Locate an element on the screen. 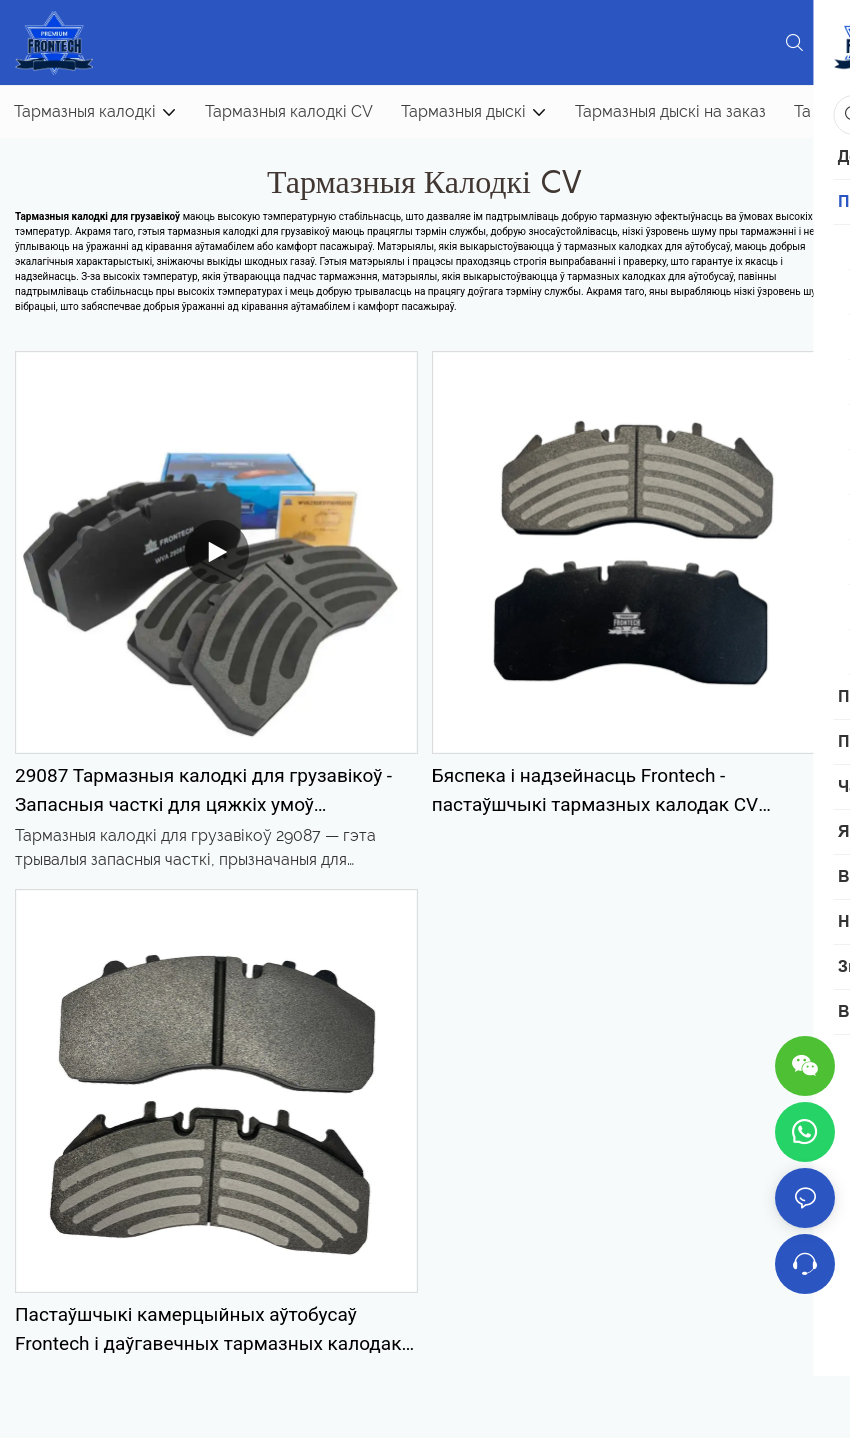 The height and width of the screenshot is (1438, 850). Бяспека і надзейнасць Frontech - пастаўшчыкі тармазных калодак CV FNH50001 is located at coordinates (595, 791).